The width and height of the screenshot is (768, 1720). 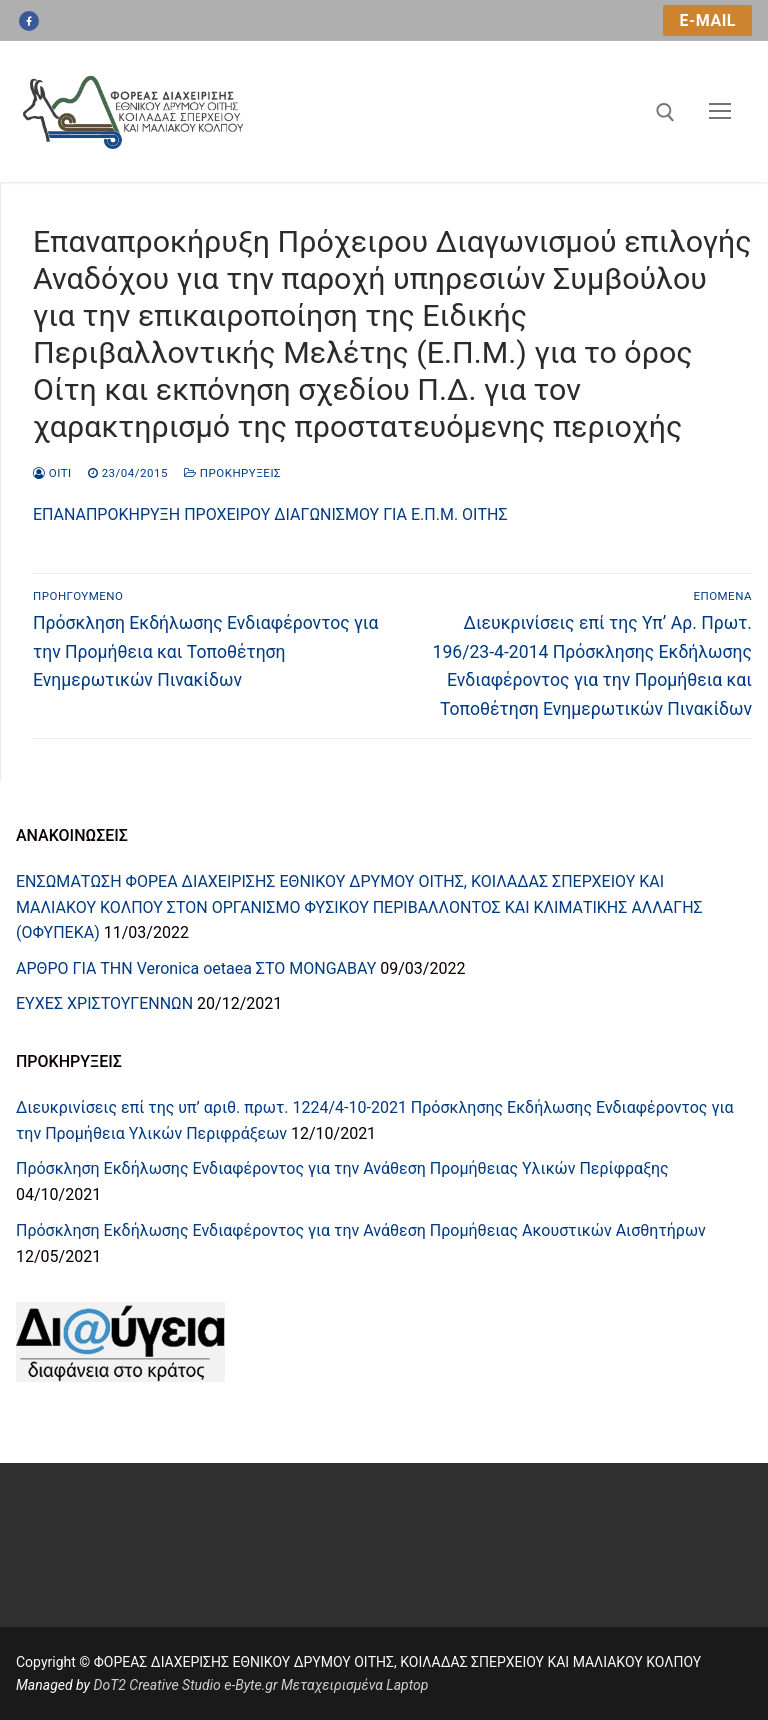 I want to click on Πρόσκληση Εκδήλωσης Ενδιαφέροντος για την Ανάθεση Προμήθειας Υλικών Περίφραξης, so click(x=342, y=1168).